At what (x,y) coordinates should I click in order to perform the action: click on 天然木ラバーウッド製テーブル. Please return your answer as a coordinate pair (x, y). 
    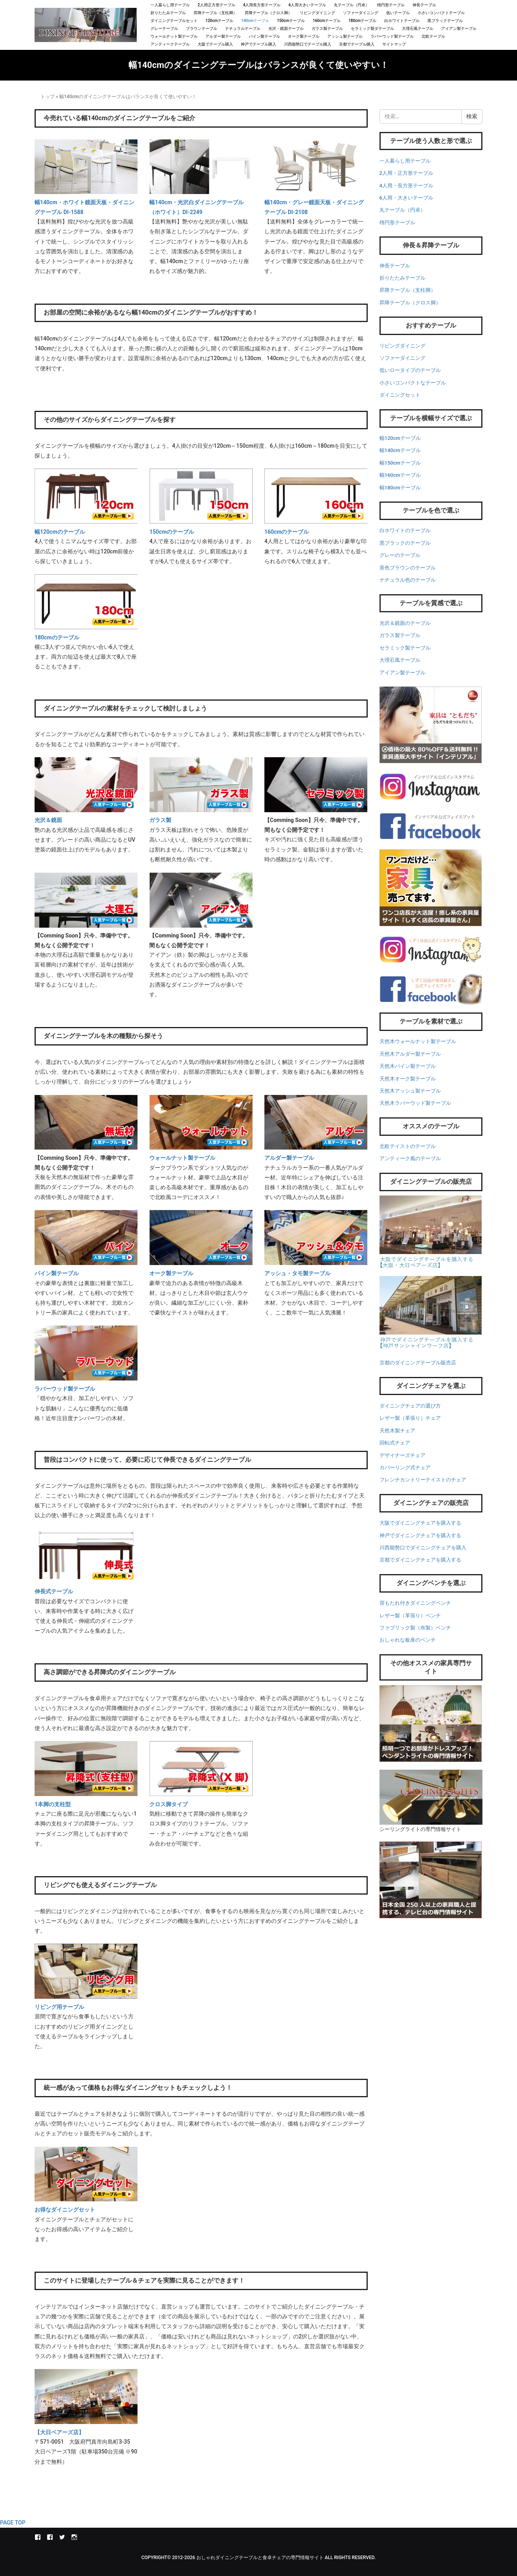
    Looking at the image, I should click on (415, 1103).